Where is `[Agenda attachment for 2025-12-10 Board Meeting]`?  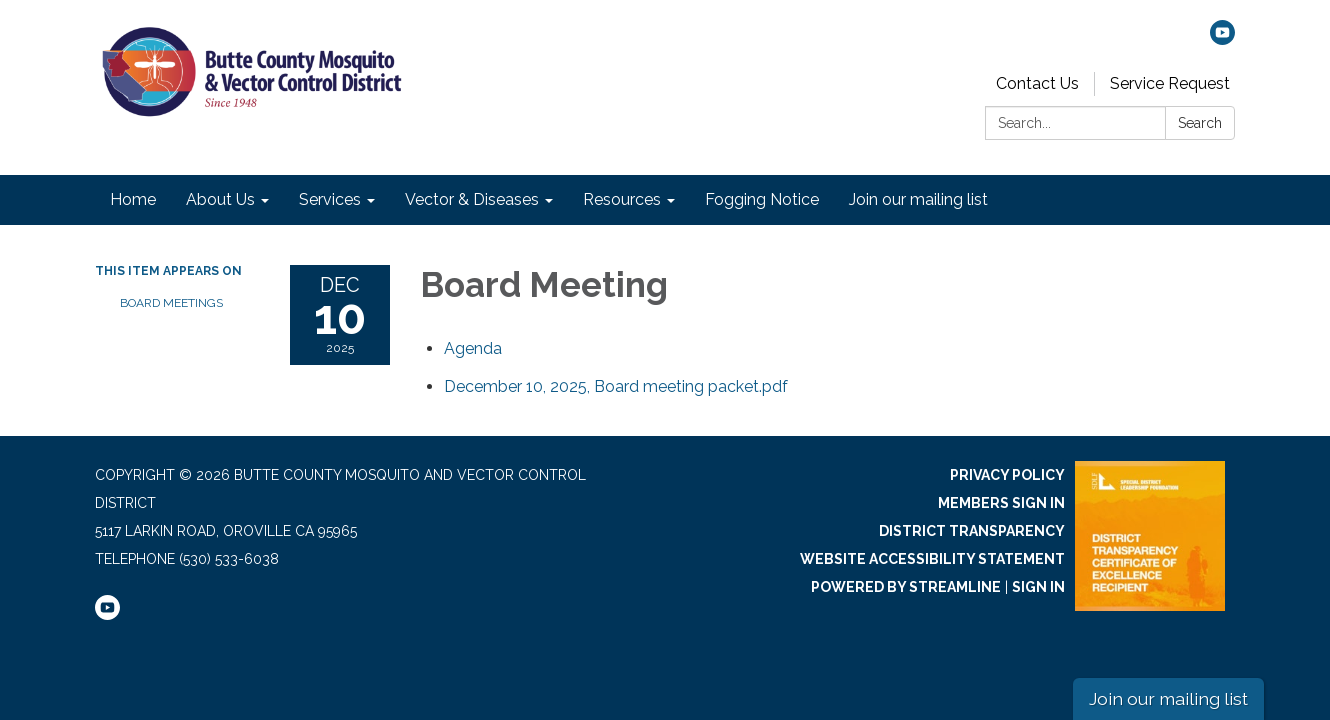 [Agenda attachment for 2025-12-10 Board Meeting] is located at coordinates (473, 348).